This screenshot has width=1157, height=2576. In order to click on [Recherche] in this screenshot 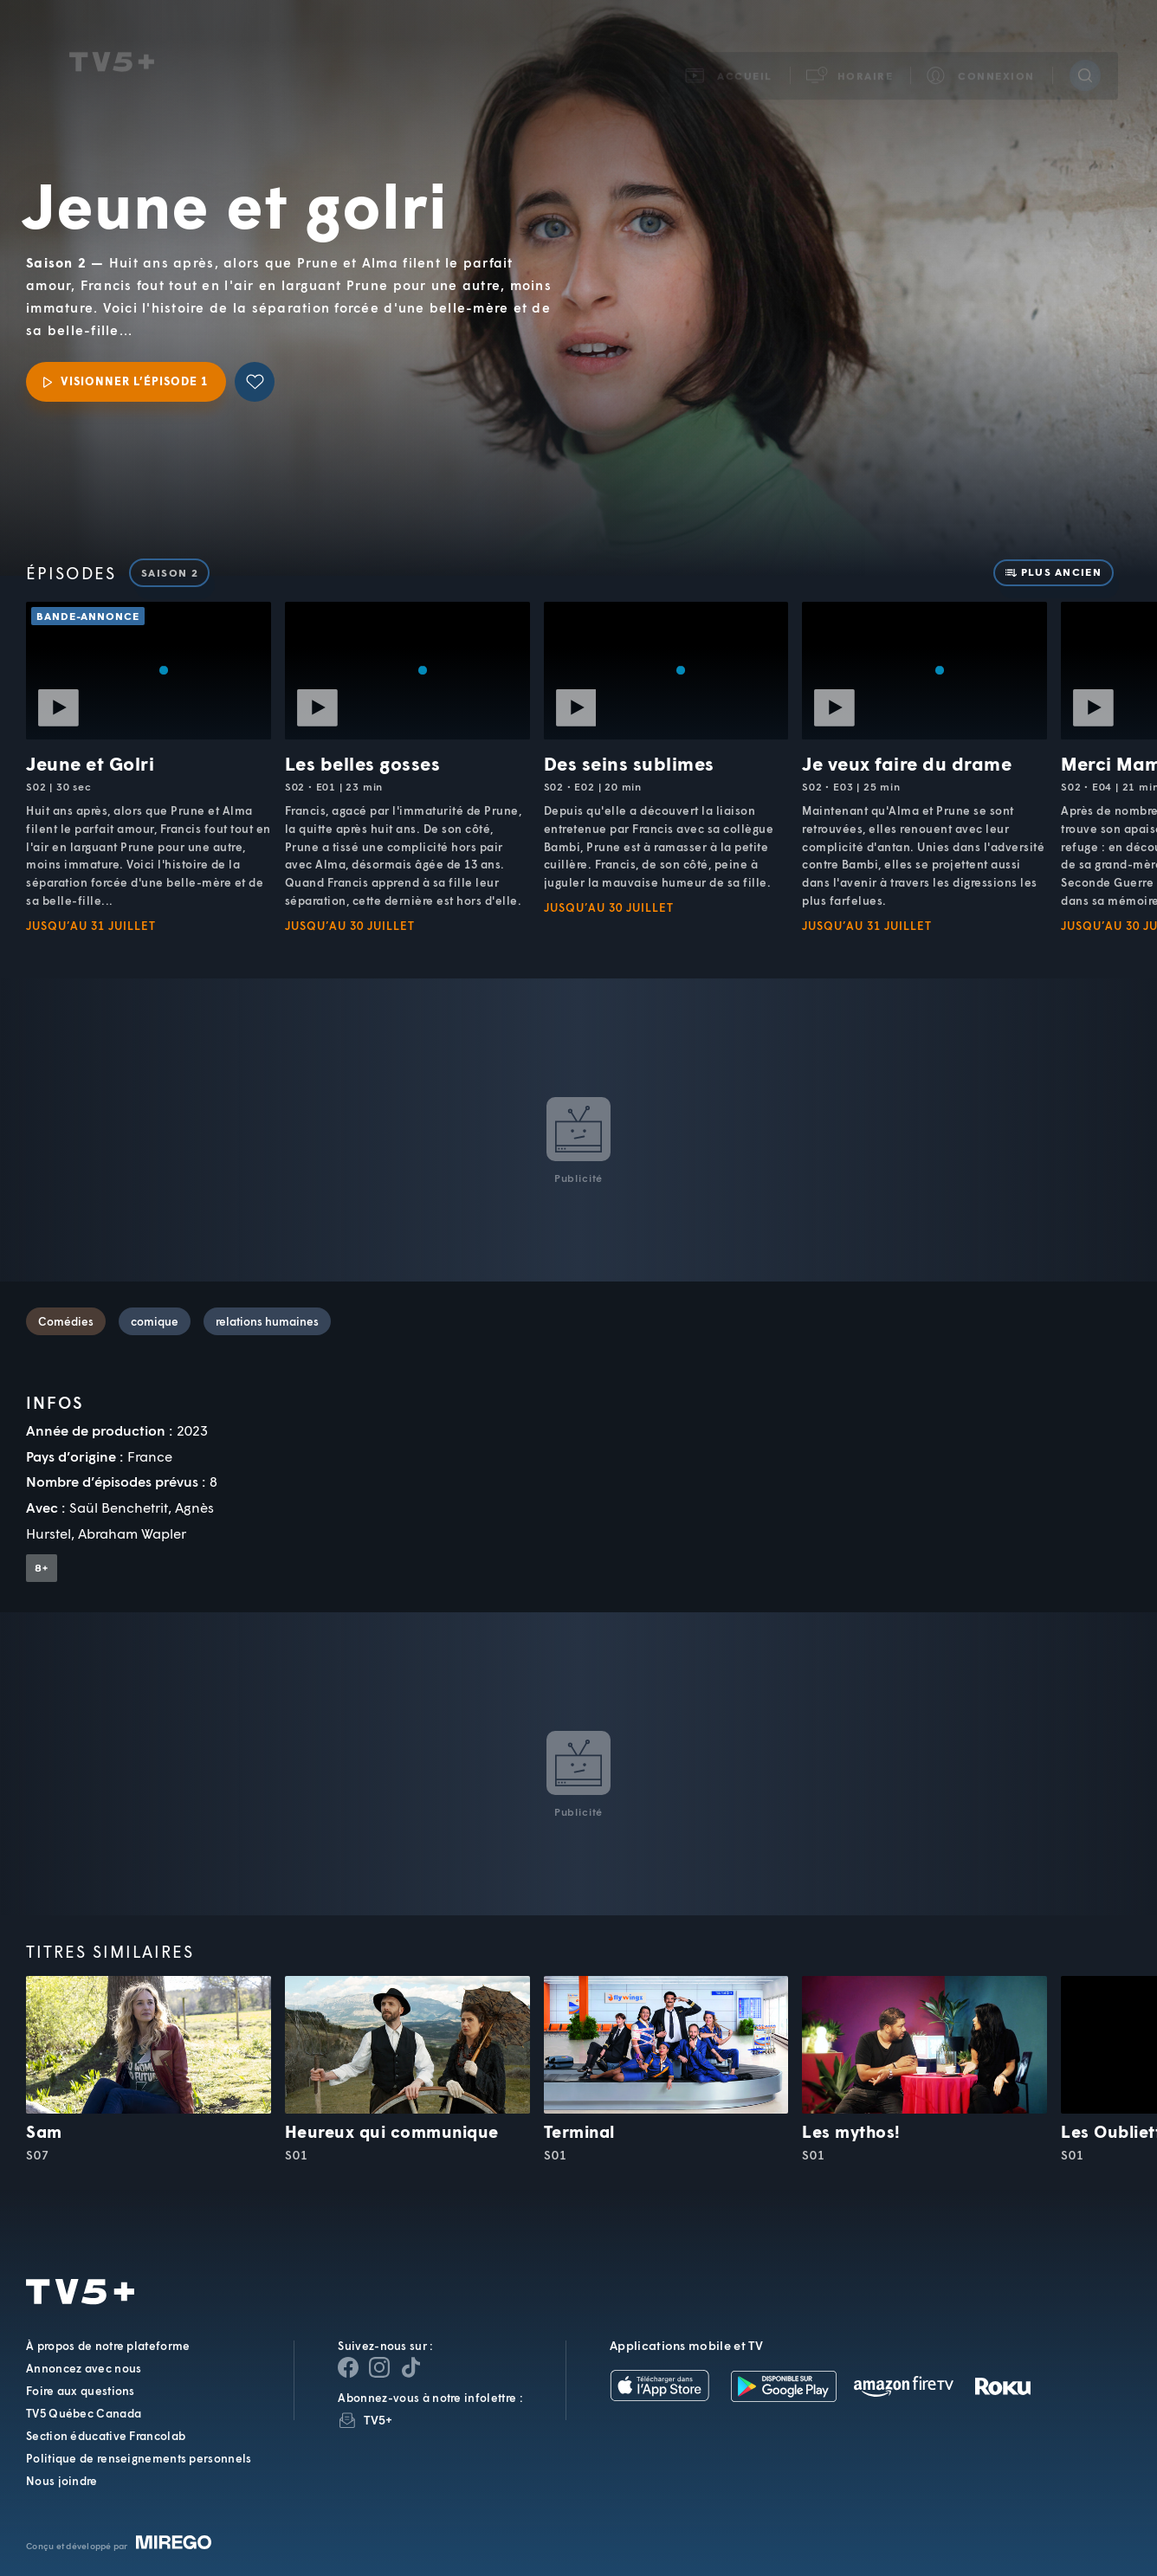, I will do `click(1085, 54)`.